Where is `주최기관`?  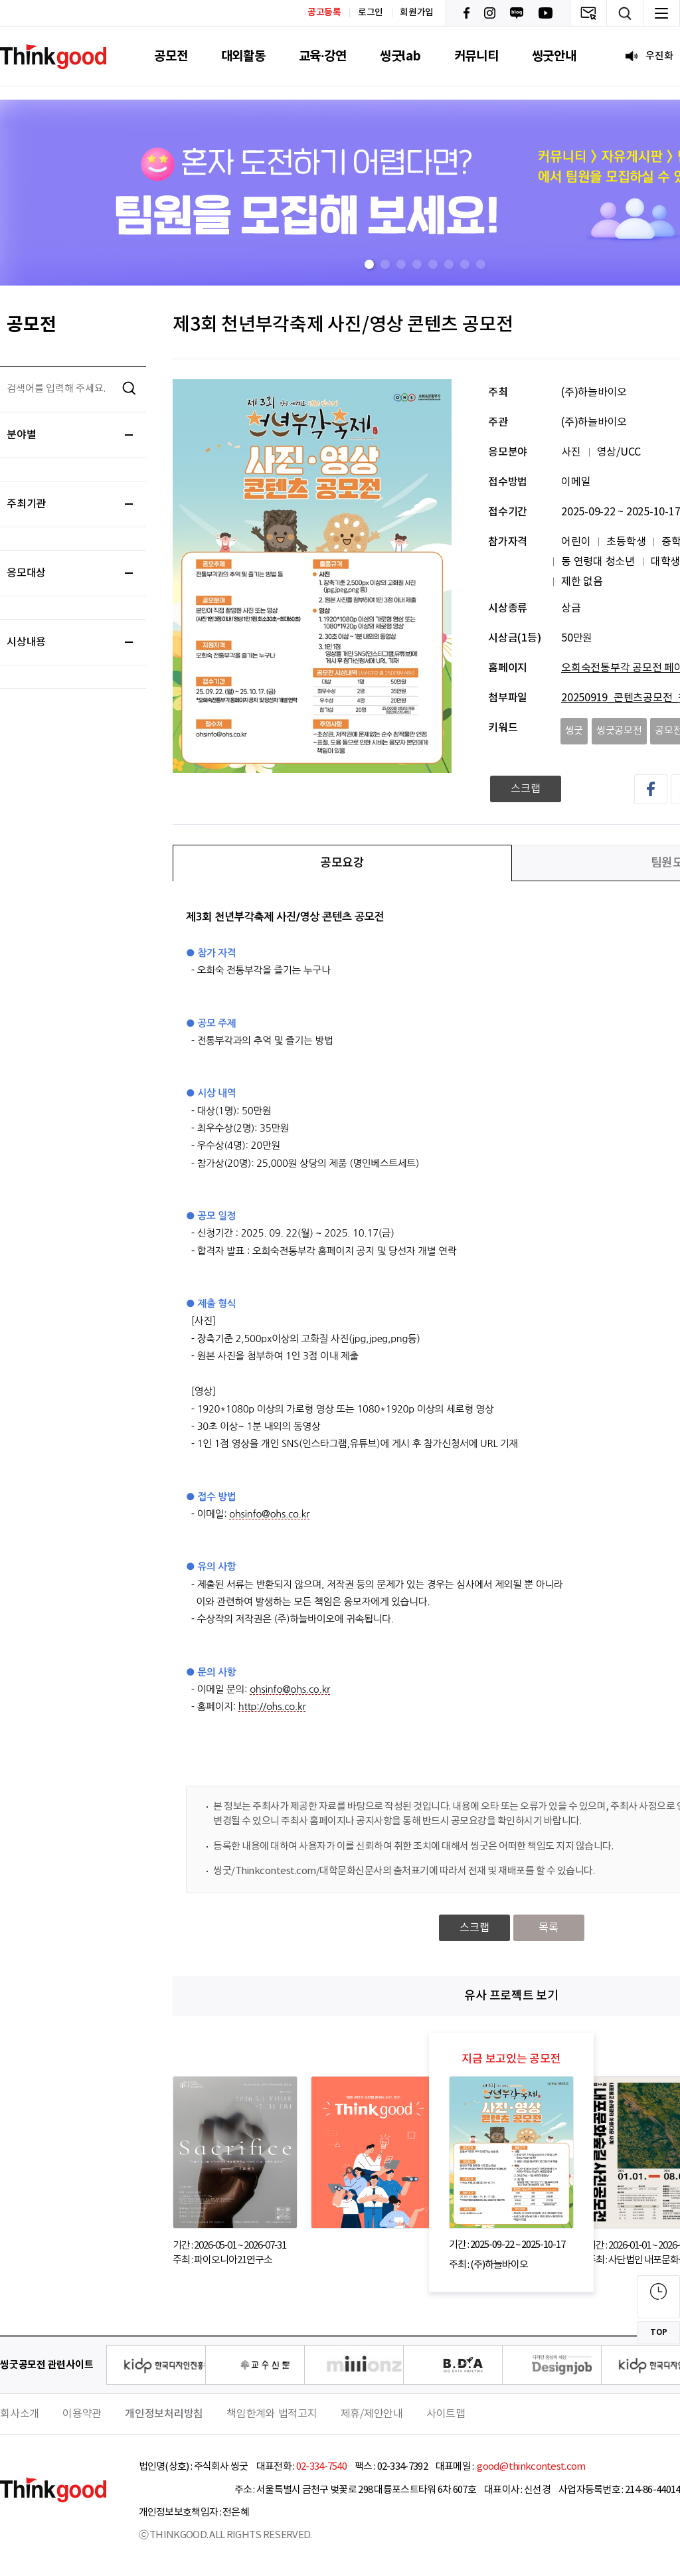
주최기관 is located at coordinates (70, 504).